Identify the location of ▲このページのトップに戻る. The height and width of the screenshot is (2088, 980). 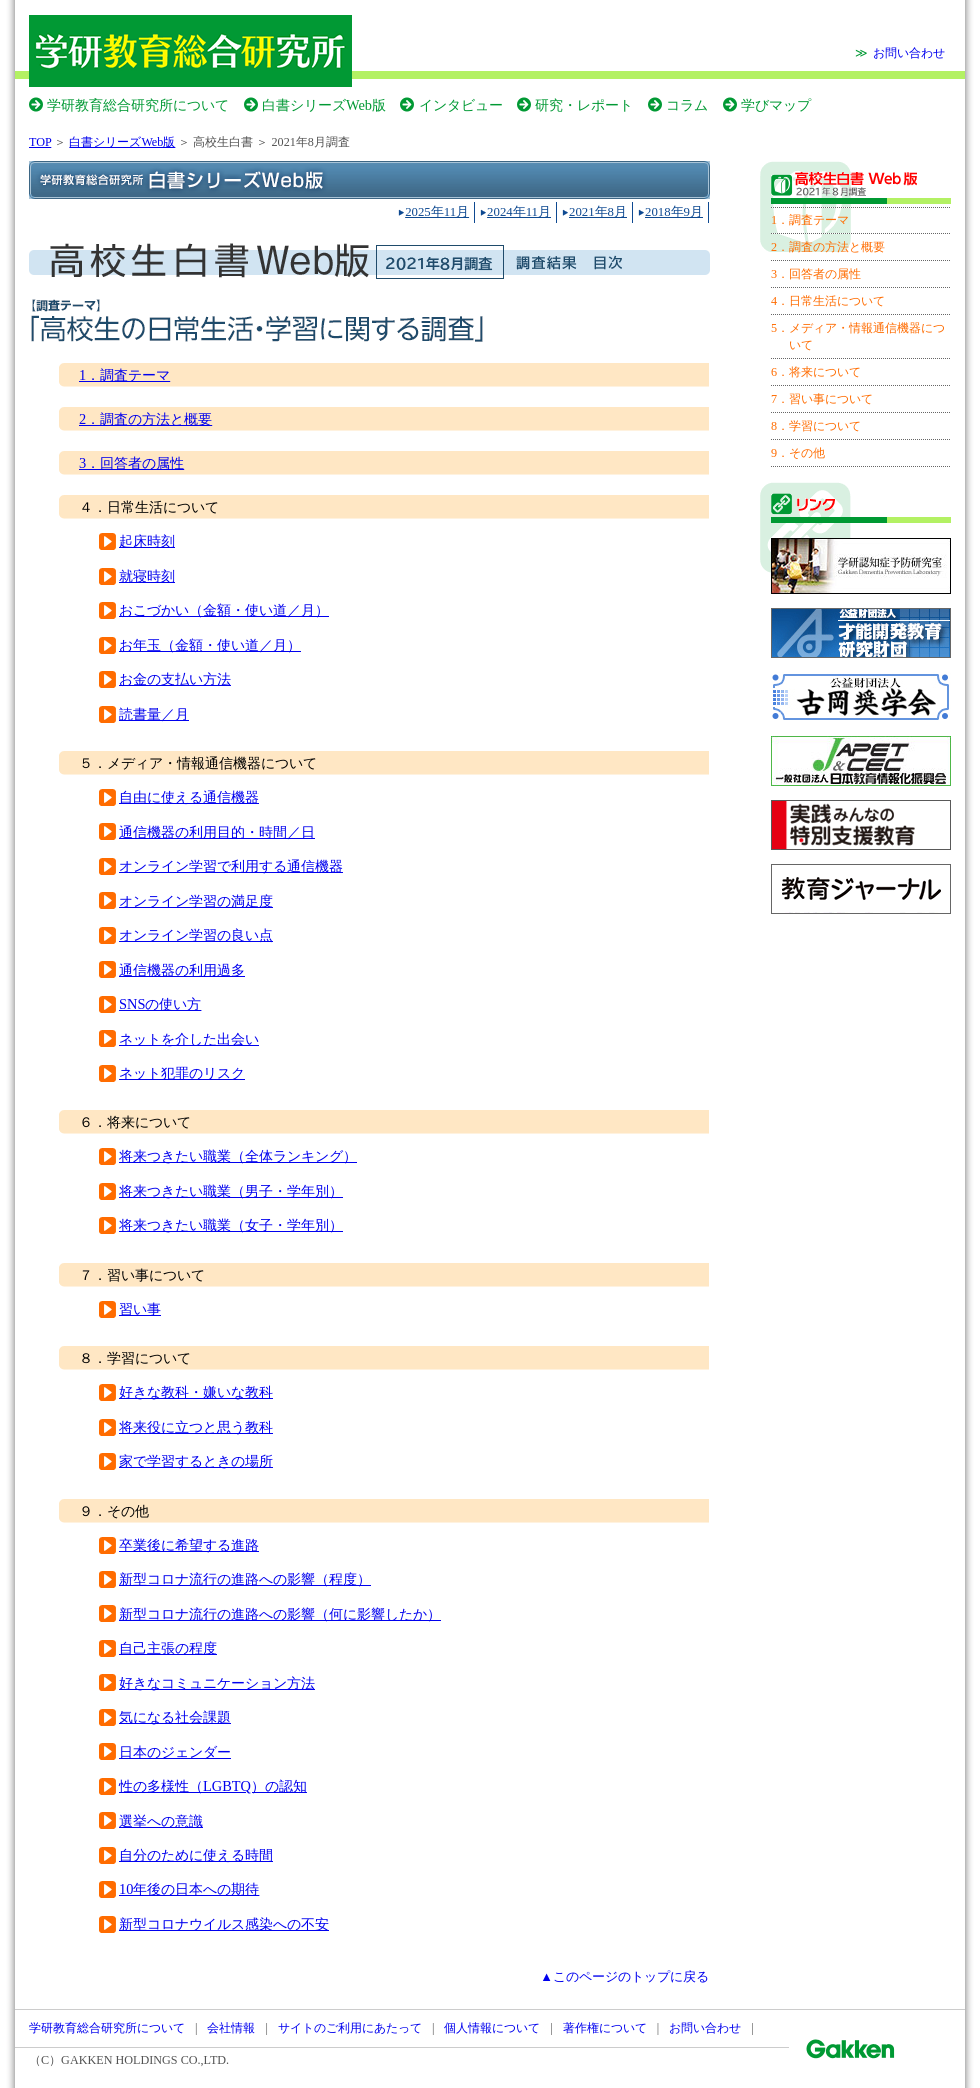
(624, 1977).